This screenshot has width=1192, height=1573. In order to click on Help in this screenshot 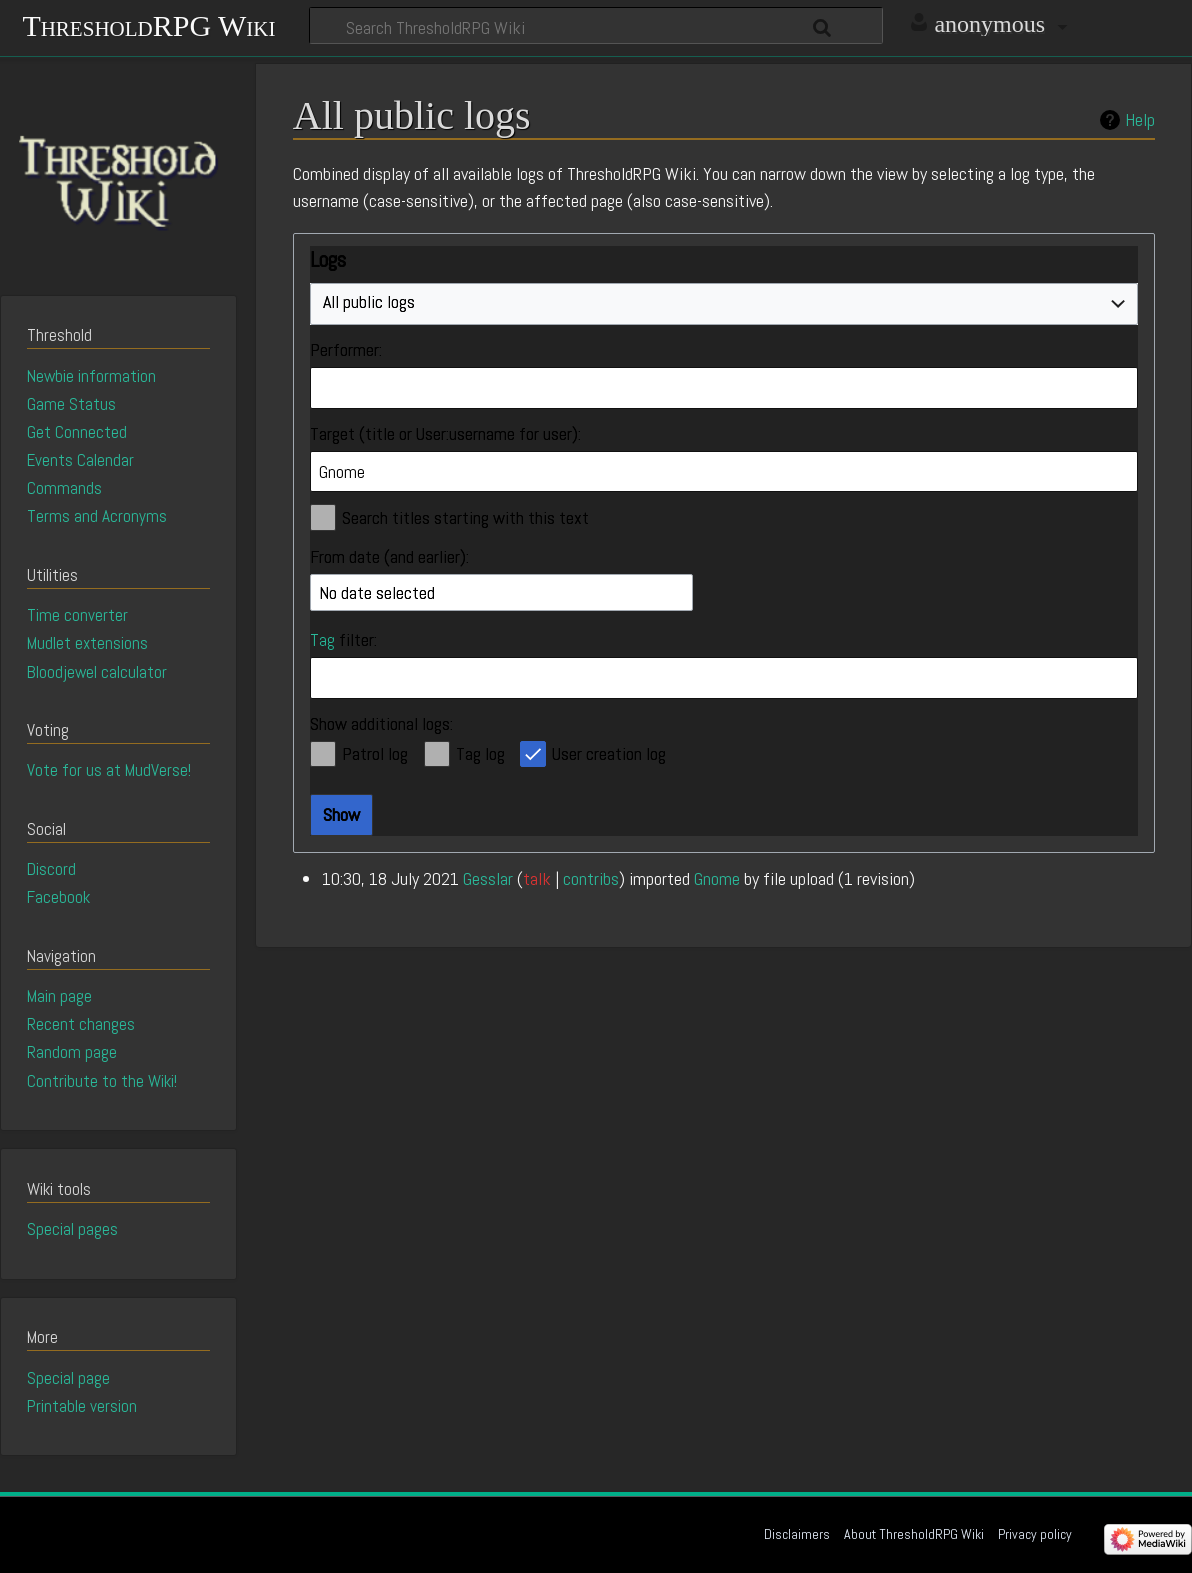, I will do `click(1140, 120)`.